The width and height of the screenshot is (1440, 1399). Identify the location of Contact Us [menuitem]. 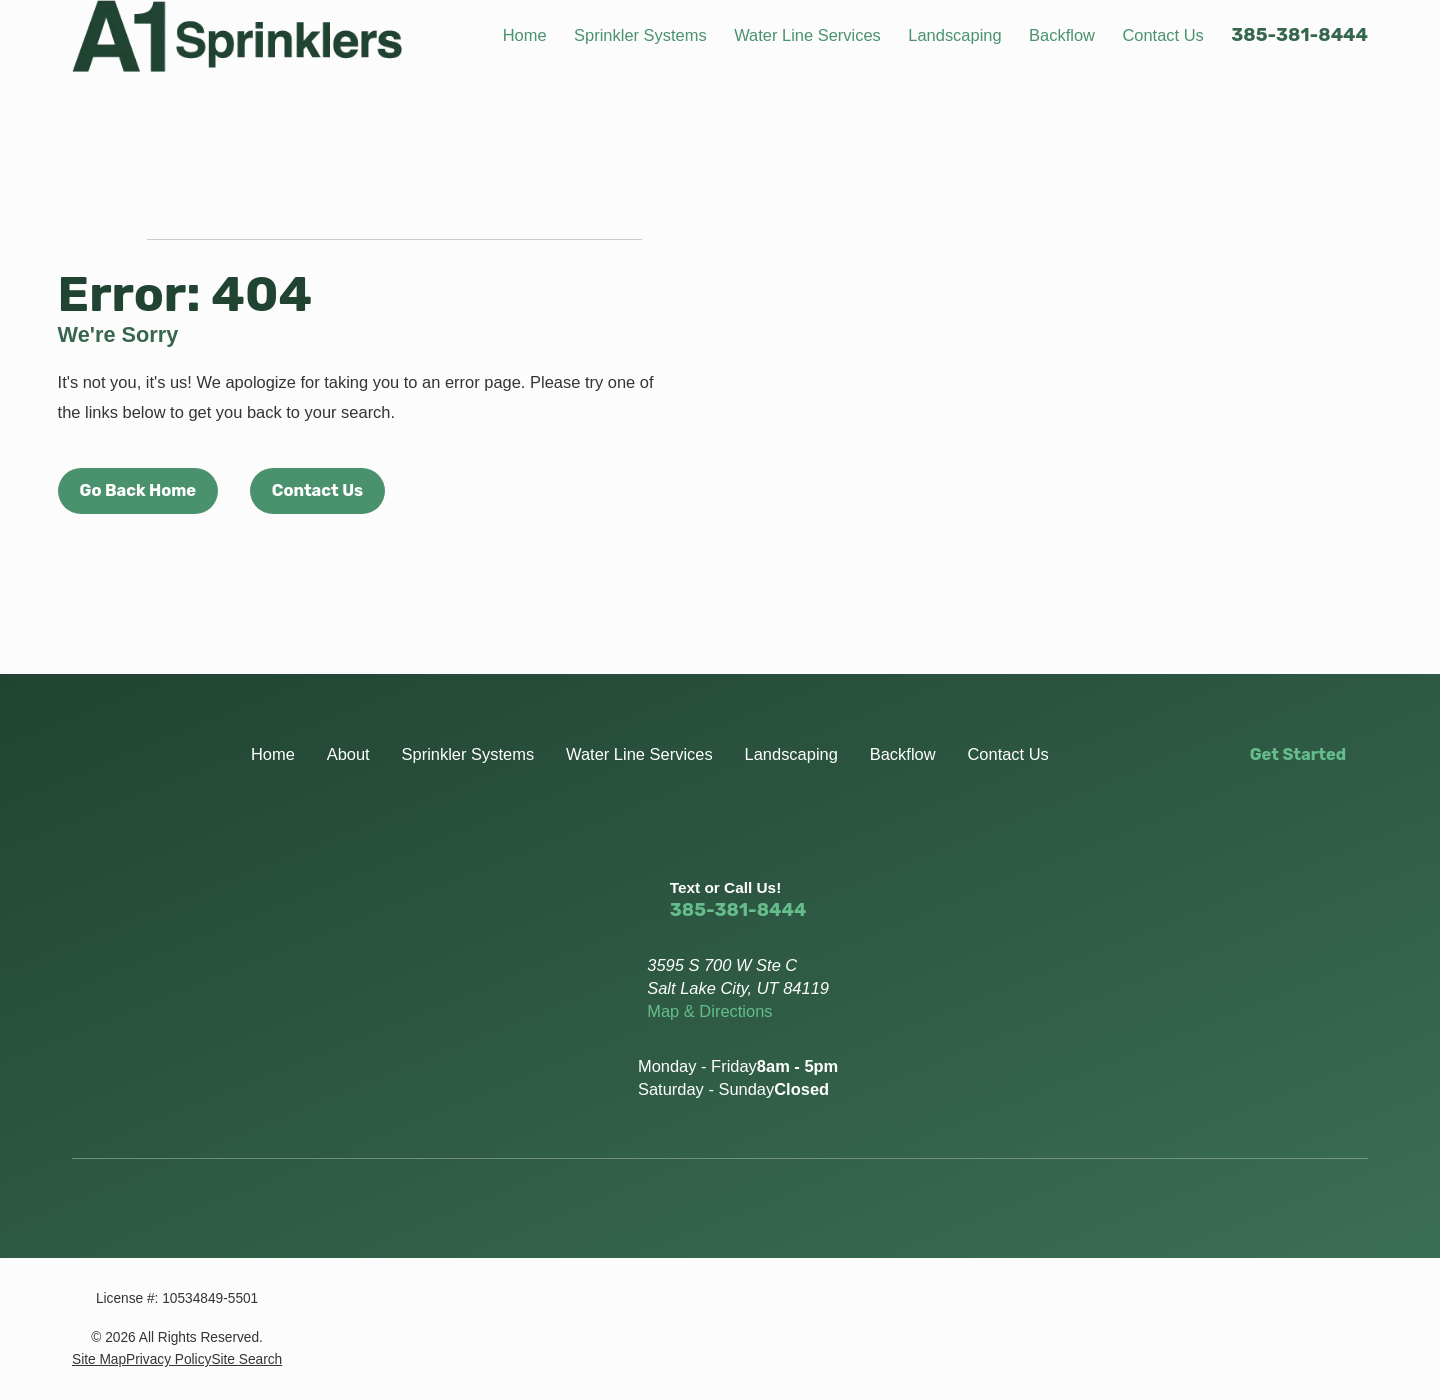
(1162, 35).